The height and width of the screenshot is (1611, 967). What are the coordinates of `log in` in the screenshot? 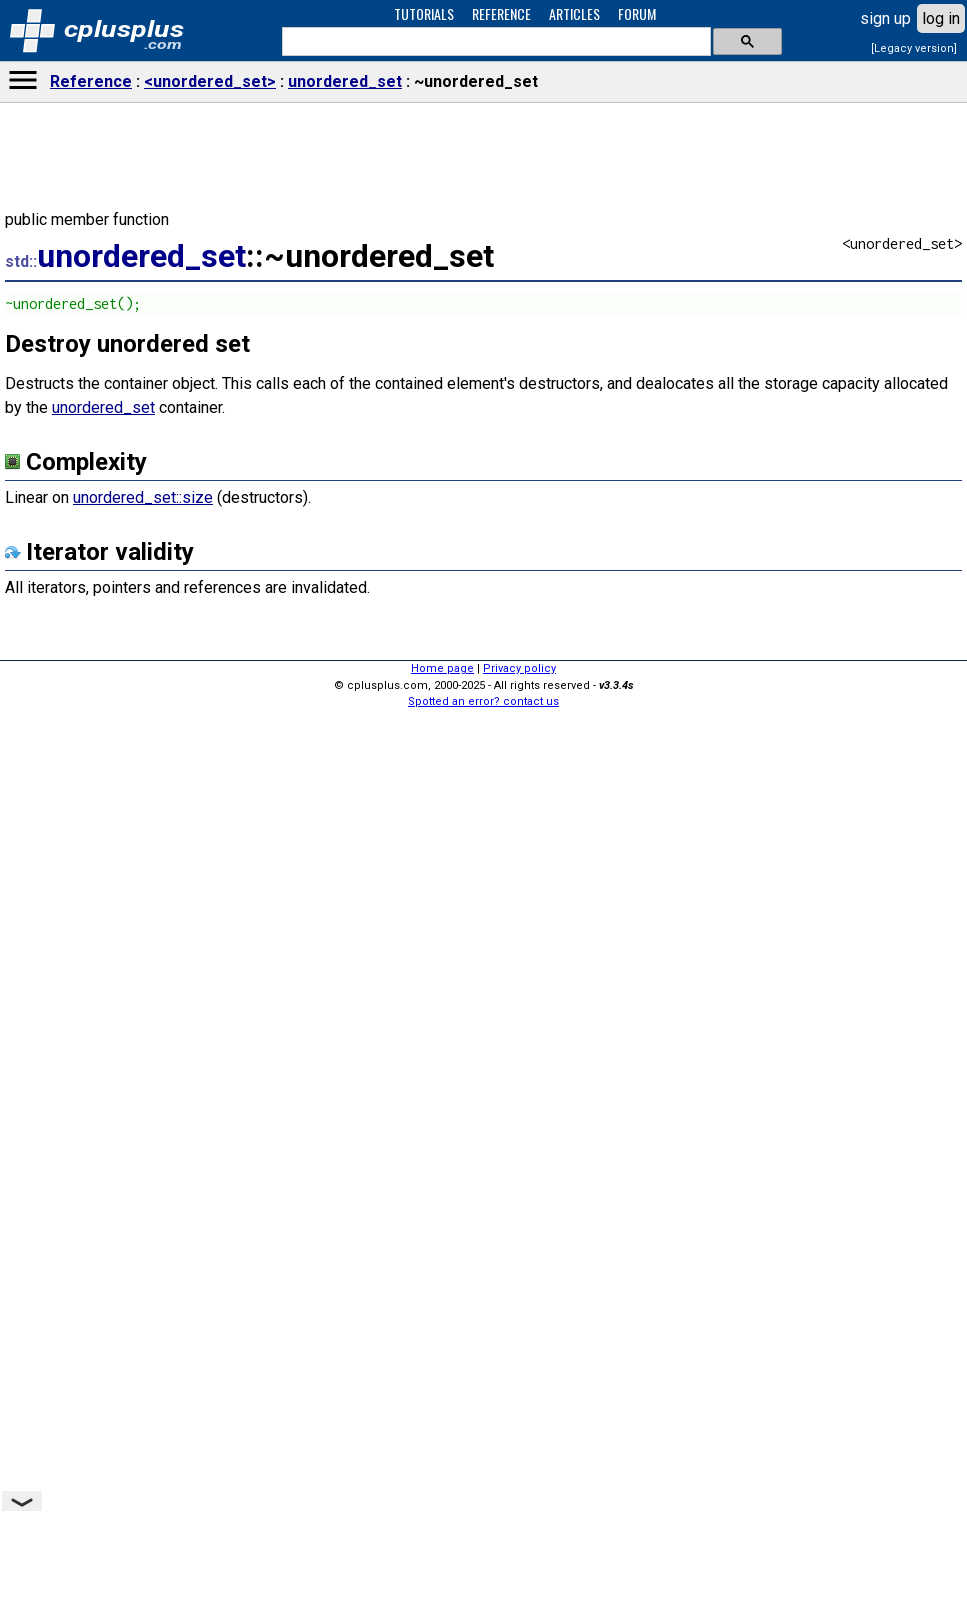 It's located at (941, 18).